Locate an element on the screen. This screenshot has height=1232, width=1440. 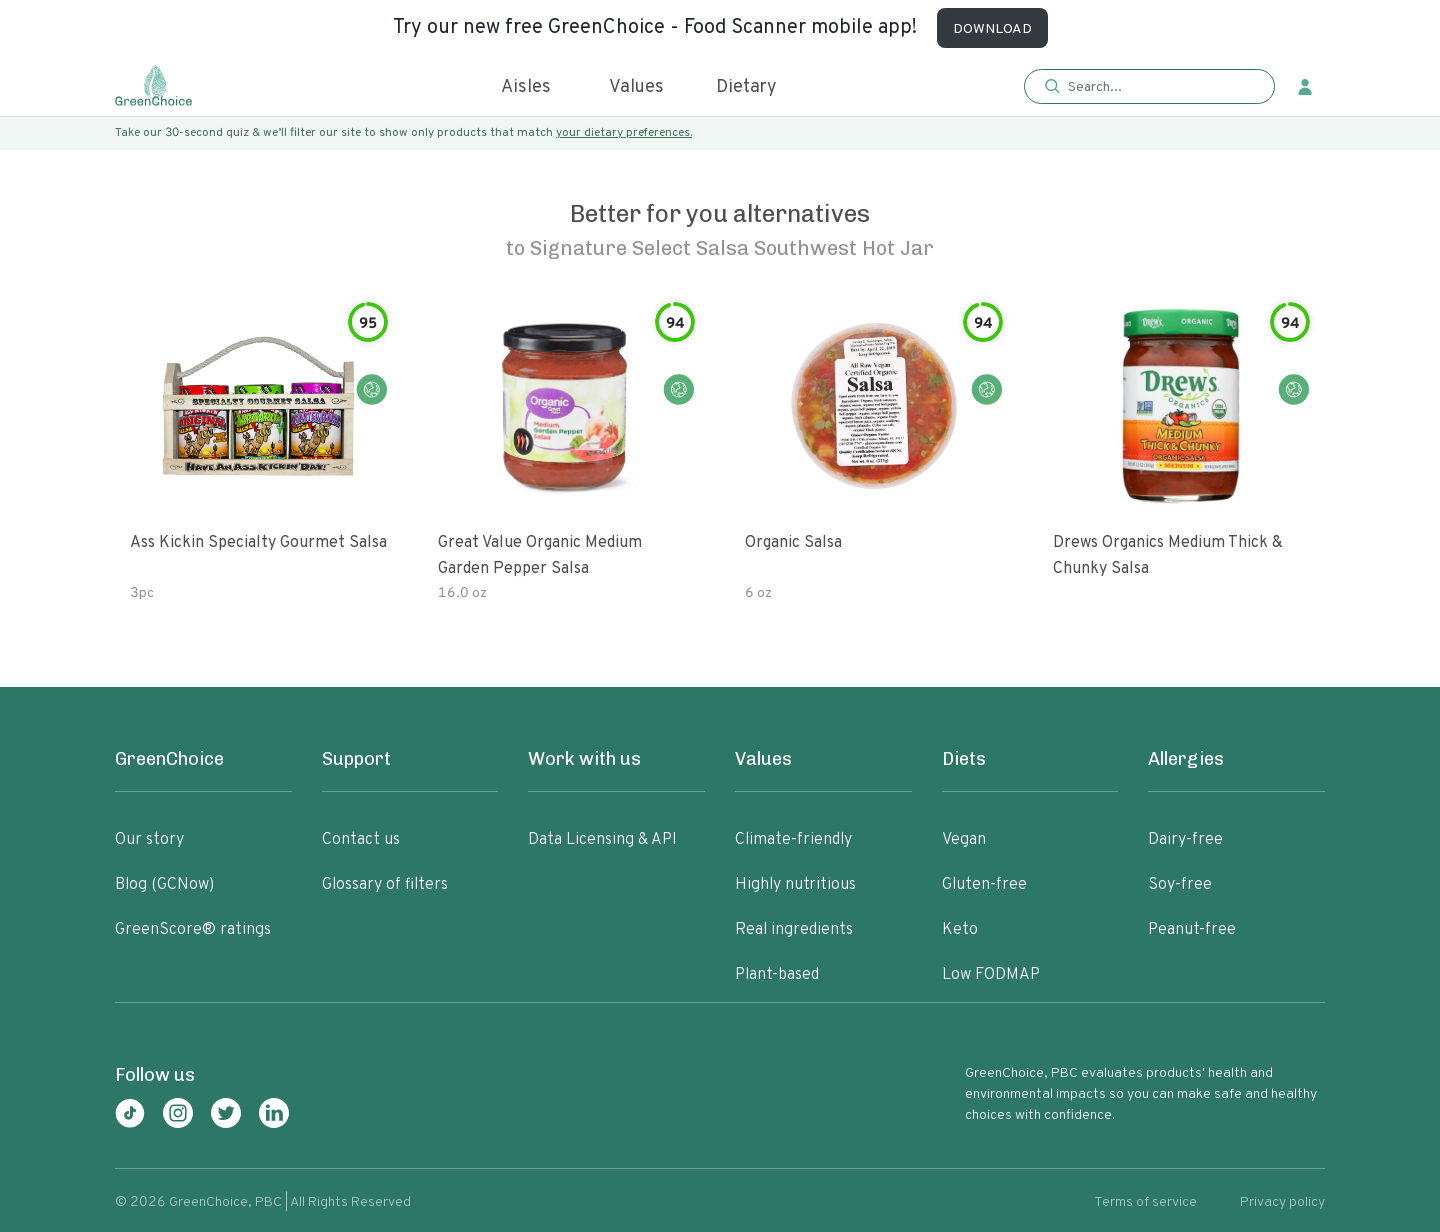
Real ingredients is located at coordinates (794, 930).